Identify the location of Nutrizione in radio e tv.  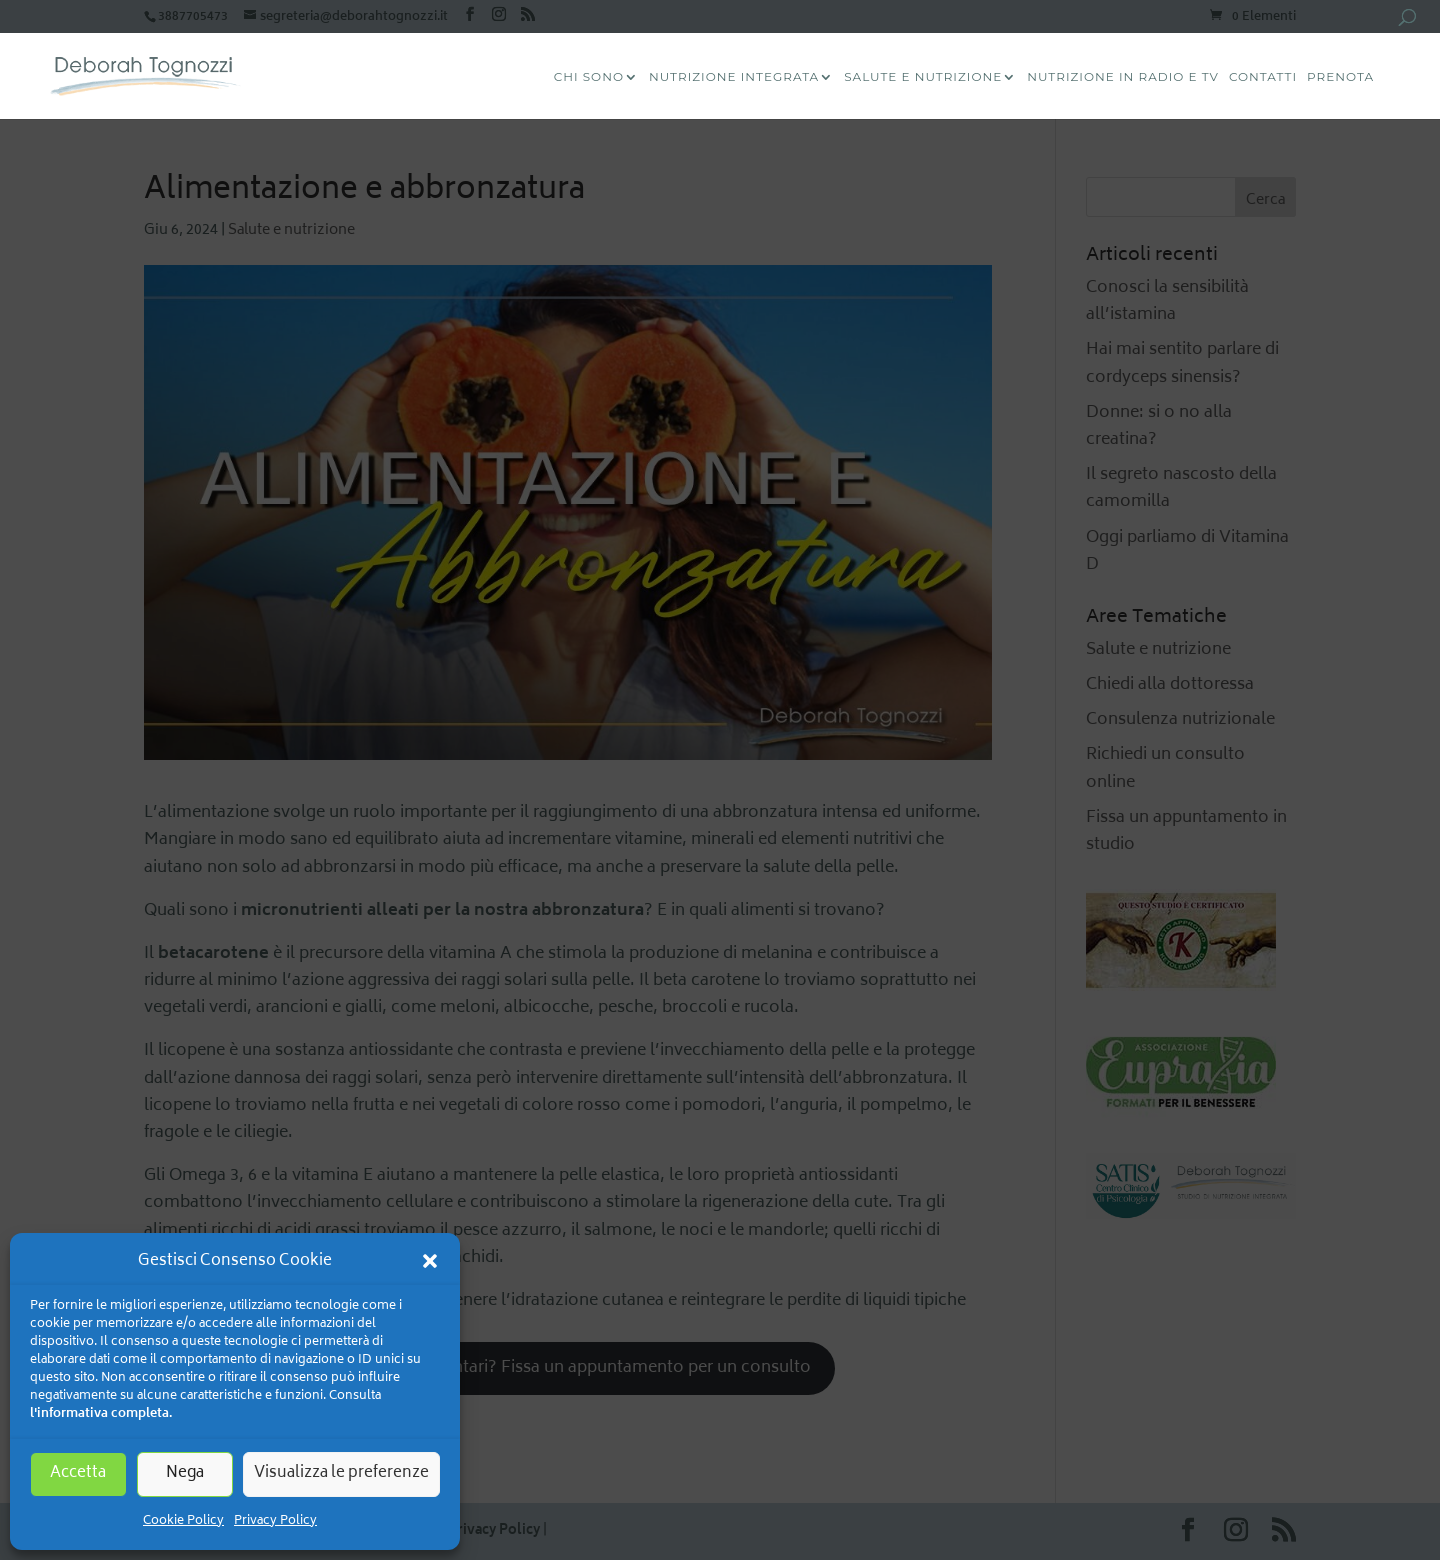
(1123, 77).